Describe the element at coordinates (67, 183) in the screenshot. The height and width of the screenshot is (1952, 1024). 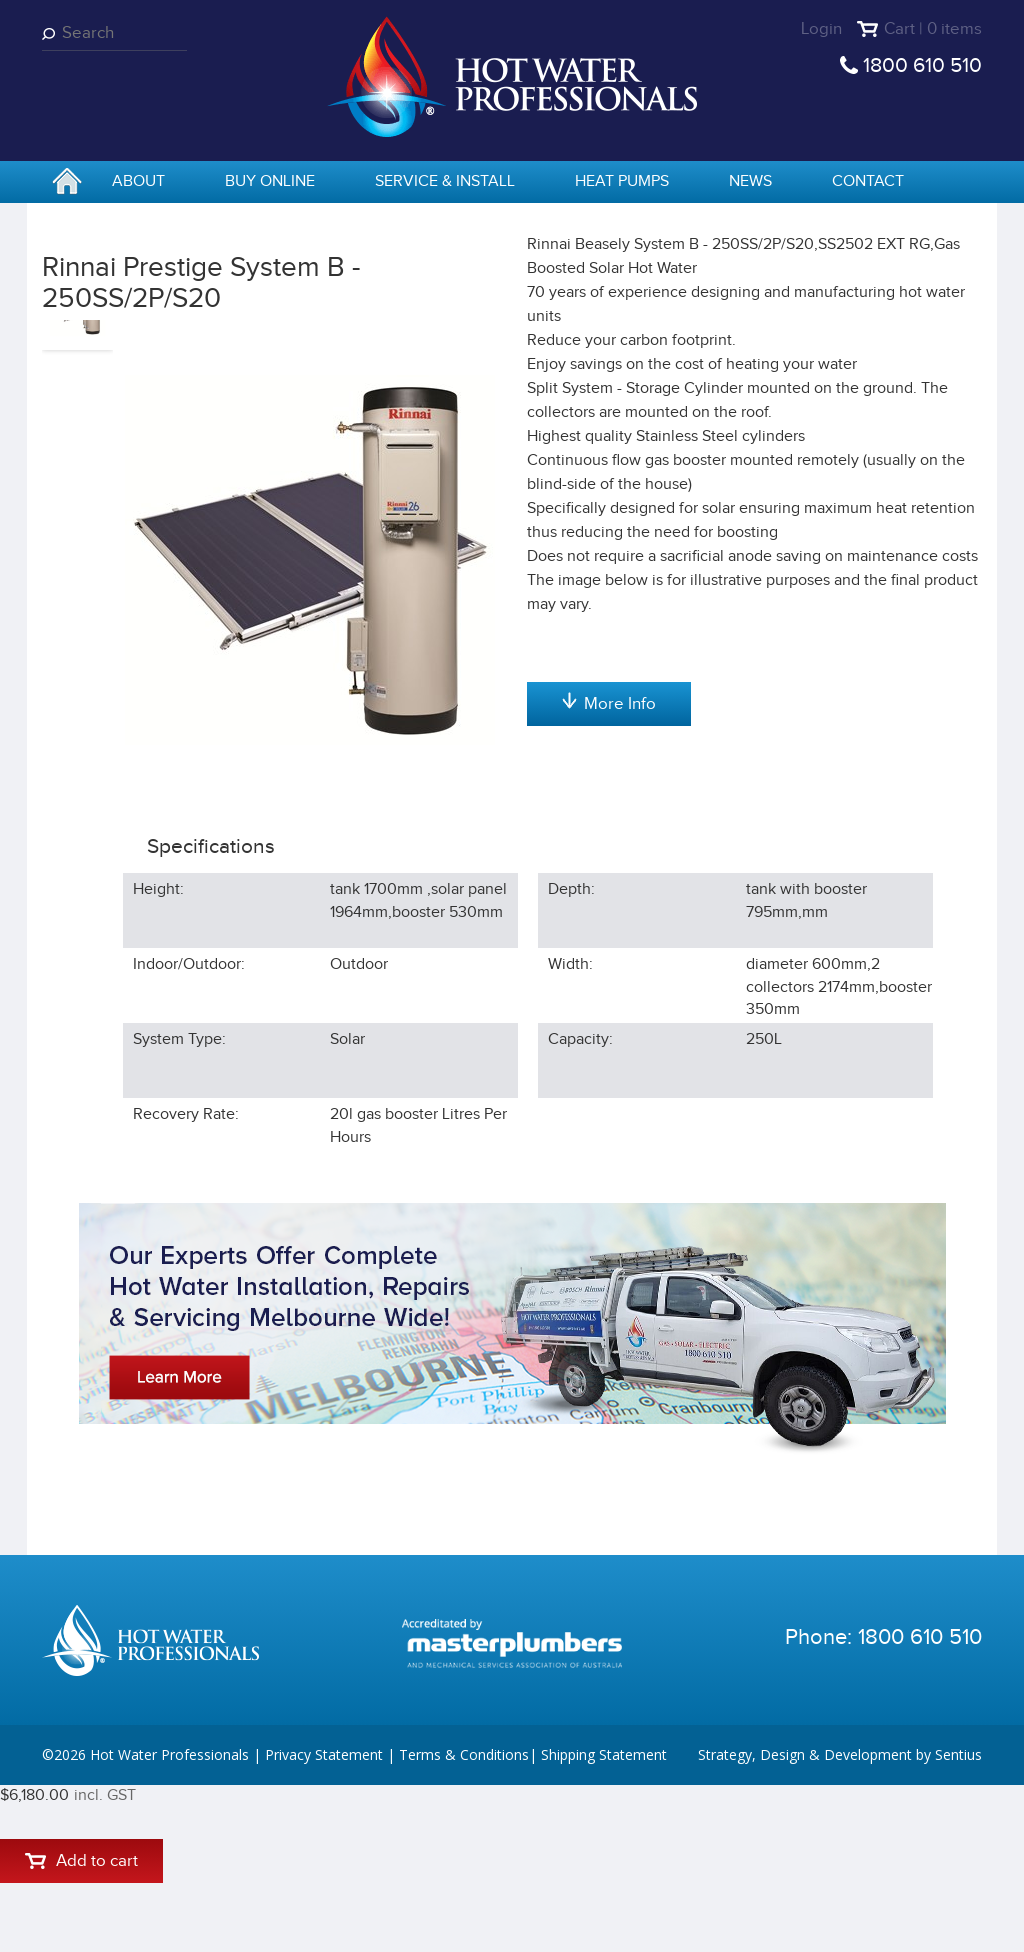
I see `home` at that location.